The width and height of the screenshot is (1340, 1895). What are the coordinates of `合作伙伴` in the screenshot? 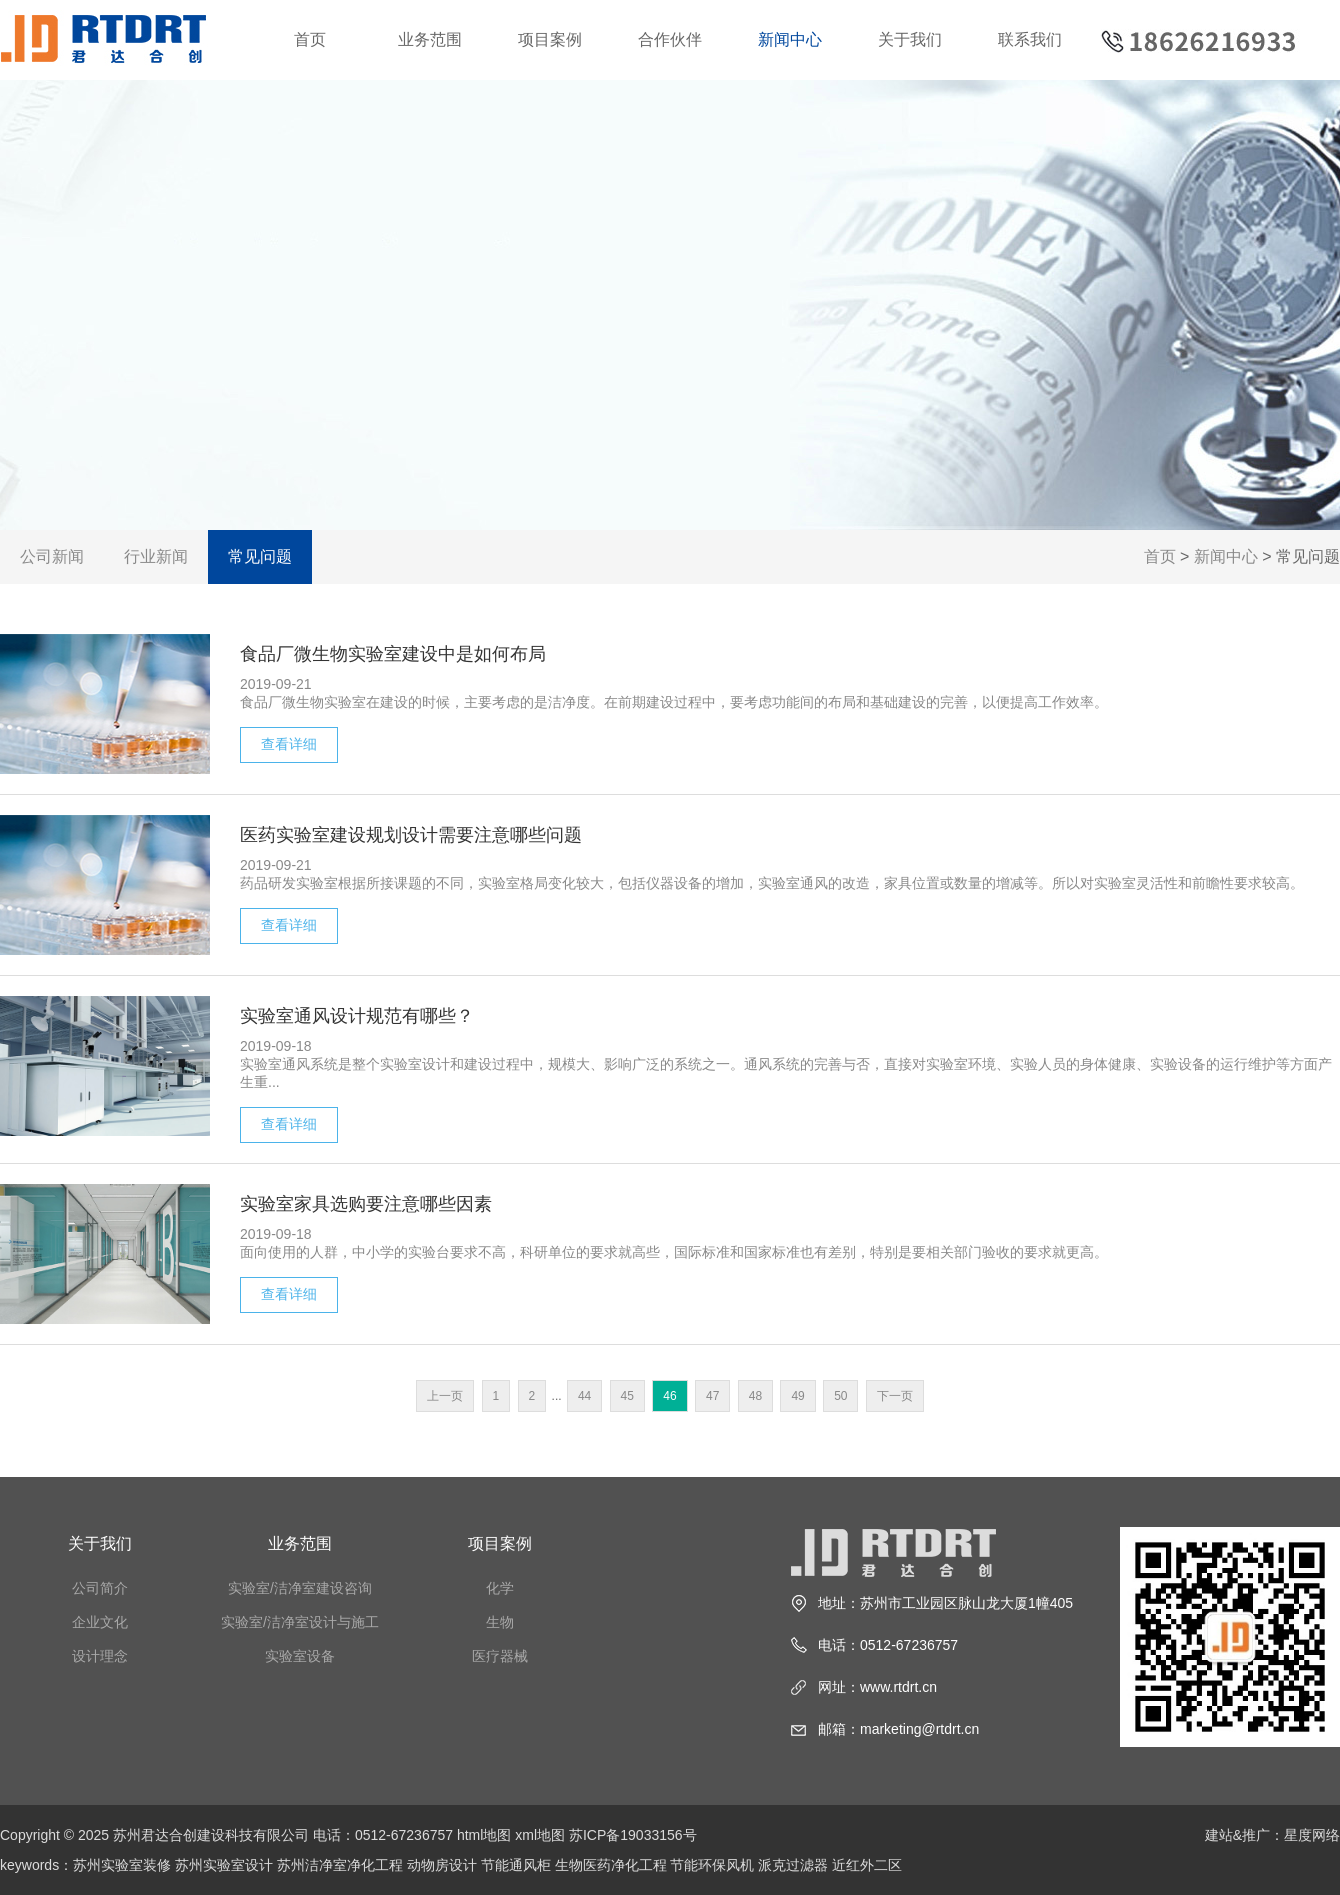 It's located at (670, 39).